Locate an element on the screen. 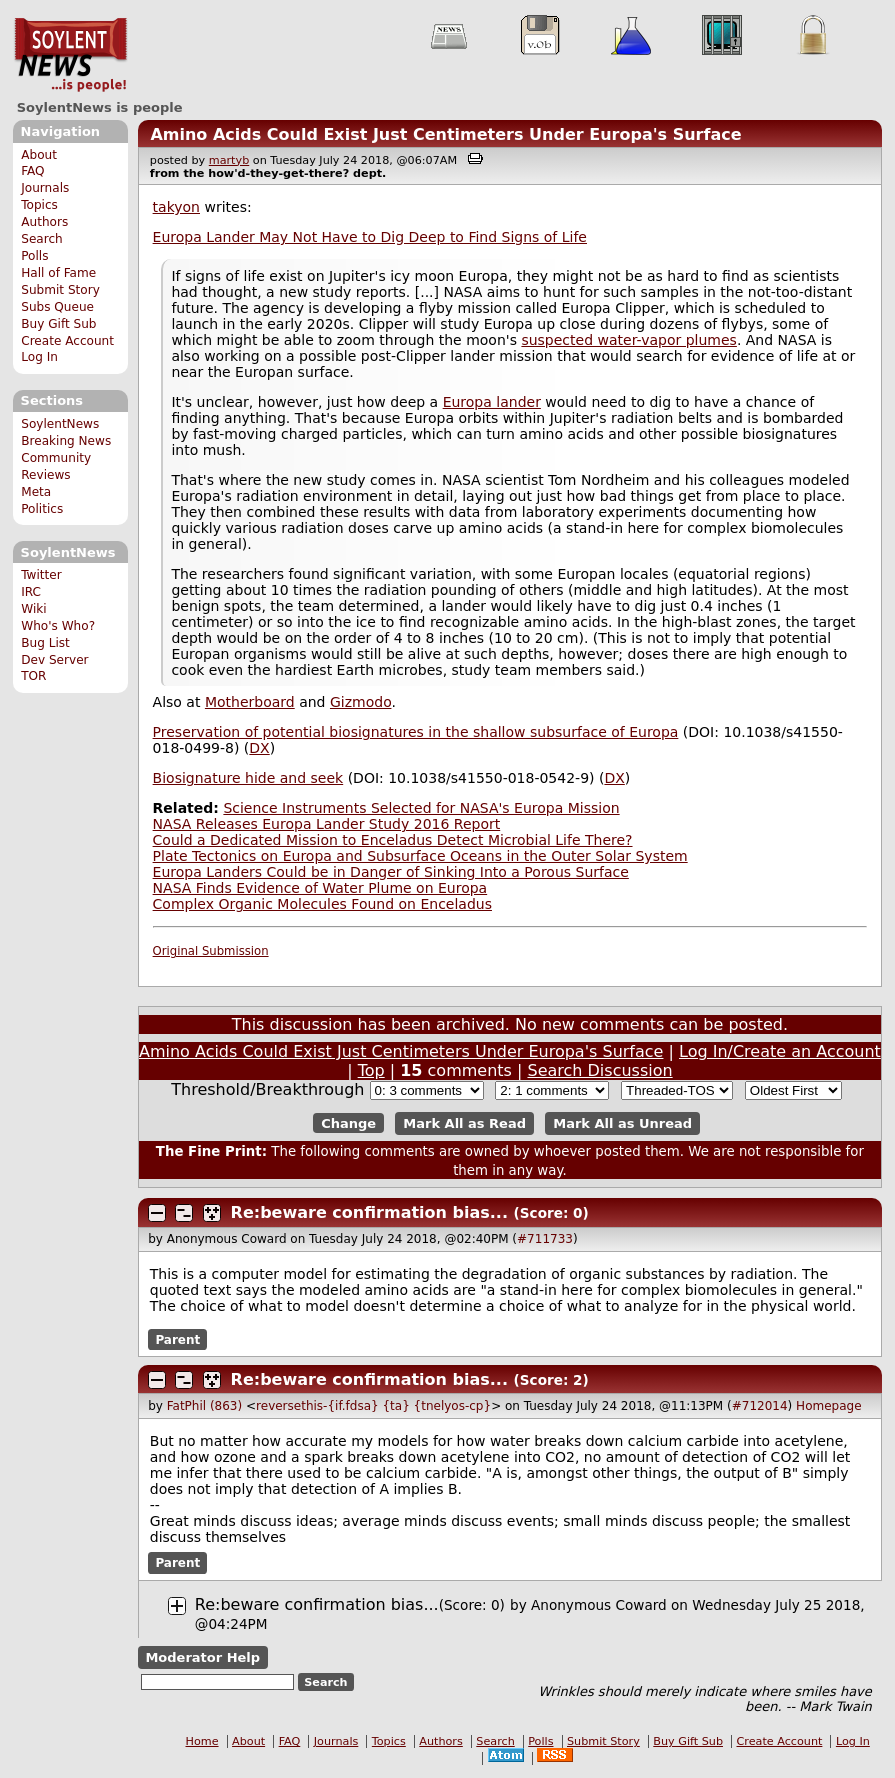 This screenshot has width=895, height=1778. Polls is located at coordinates (34, 256).